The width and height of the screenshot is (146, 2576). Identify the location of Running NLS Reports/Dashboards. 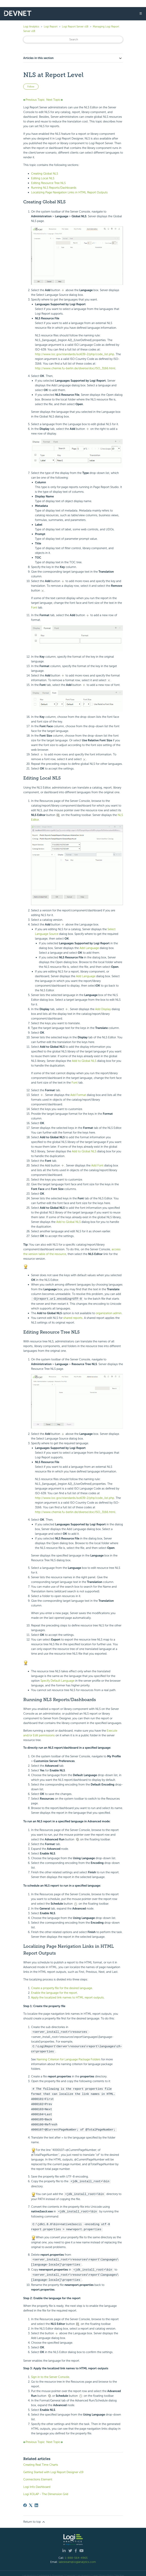
(53, 187).